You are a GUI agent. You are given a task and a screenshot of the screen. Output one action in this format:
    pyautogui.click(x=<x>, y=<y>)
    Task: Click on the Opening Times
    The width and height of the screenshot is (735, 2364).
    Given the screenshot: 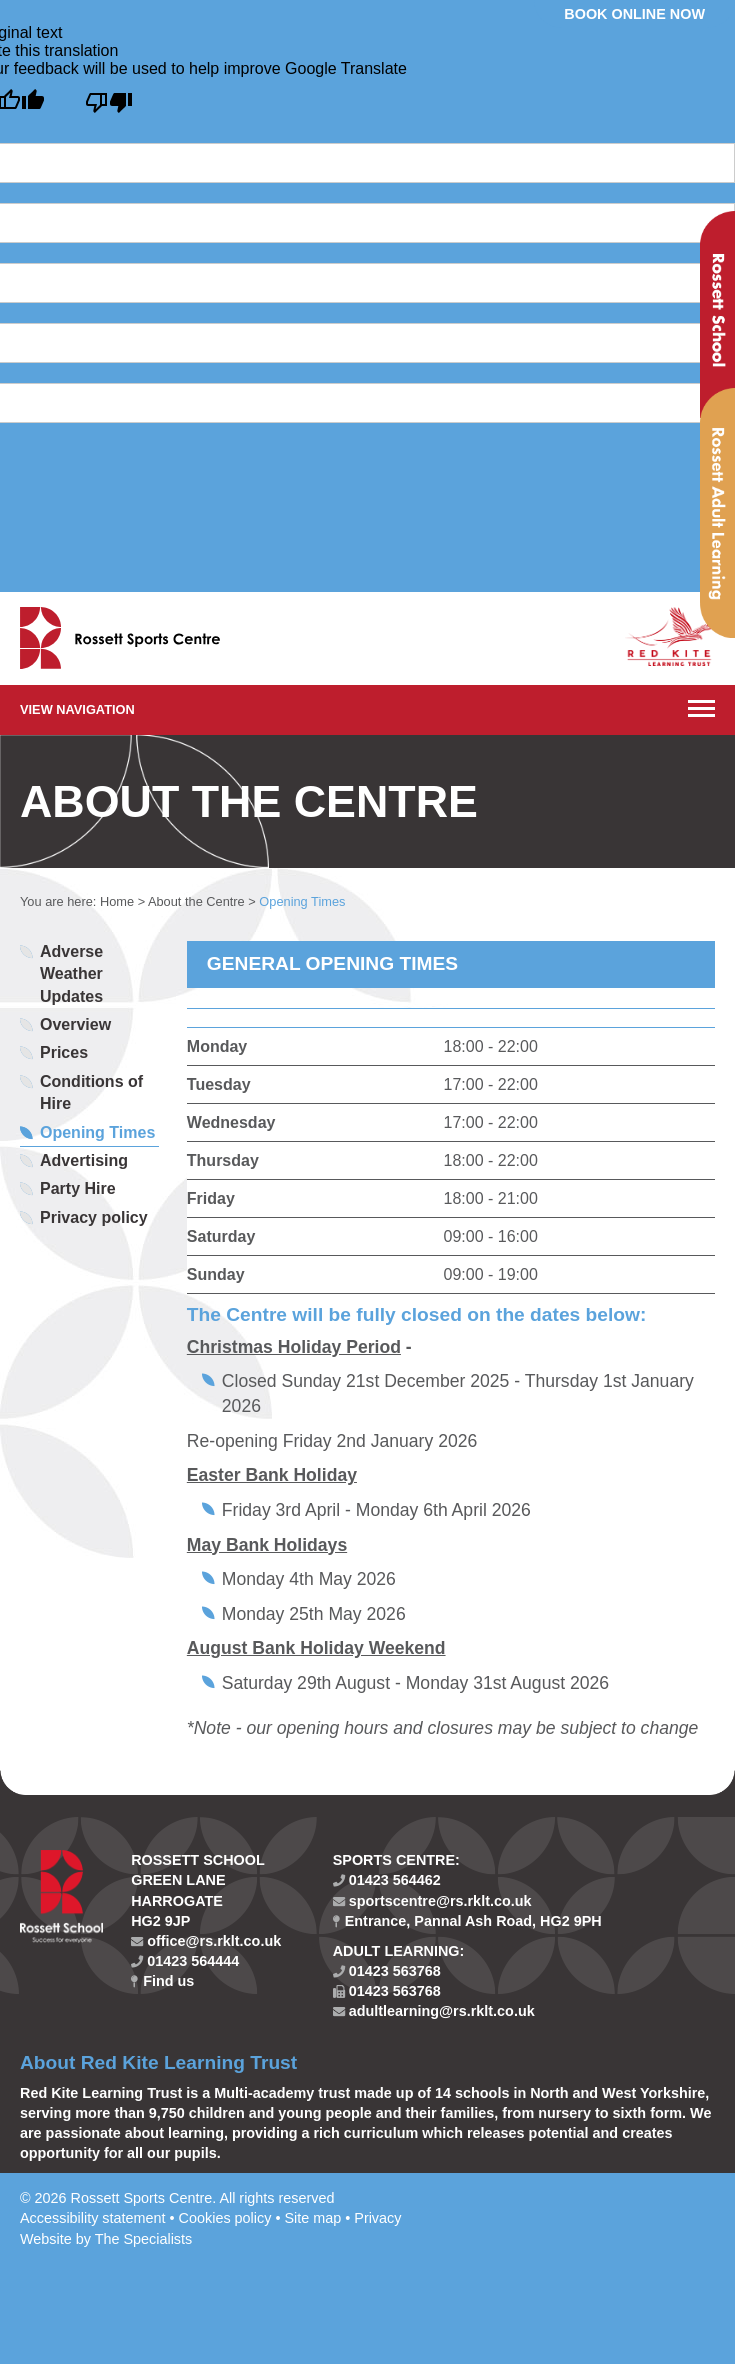 What is the action you would take?
    pyautogui.click(x=97, y=1132)
    